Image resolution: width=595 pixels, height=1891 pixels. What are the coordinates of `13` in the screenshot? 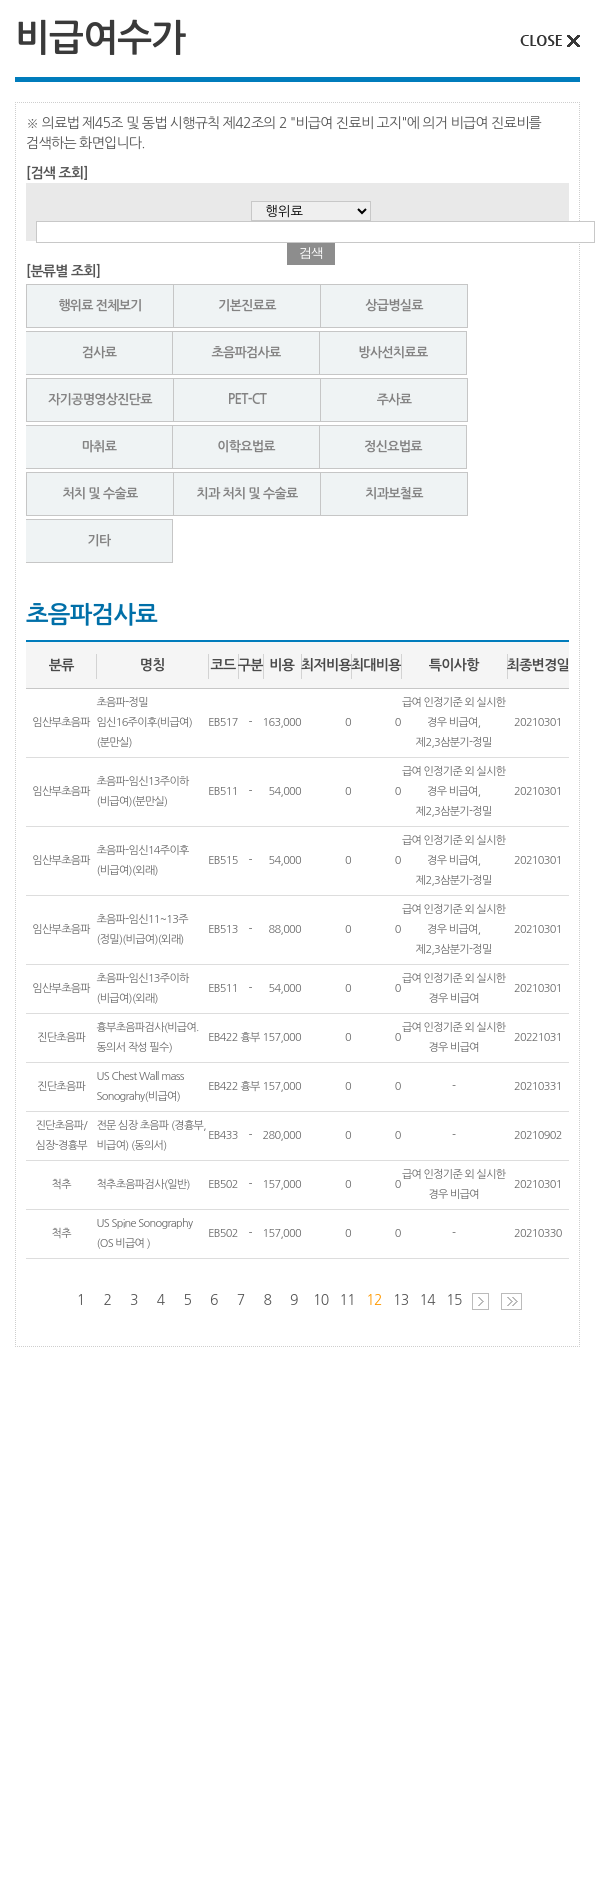 It's located at (401, 1300).